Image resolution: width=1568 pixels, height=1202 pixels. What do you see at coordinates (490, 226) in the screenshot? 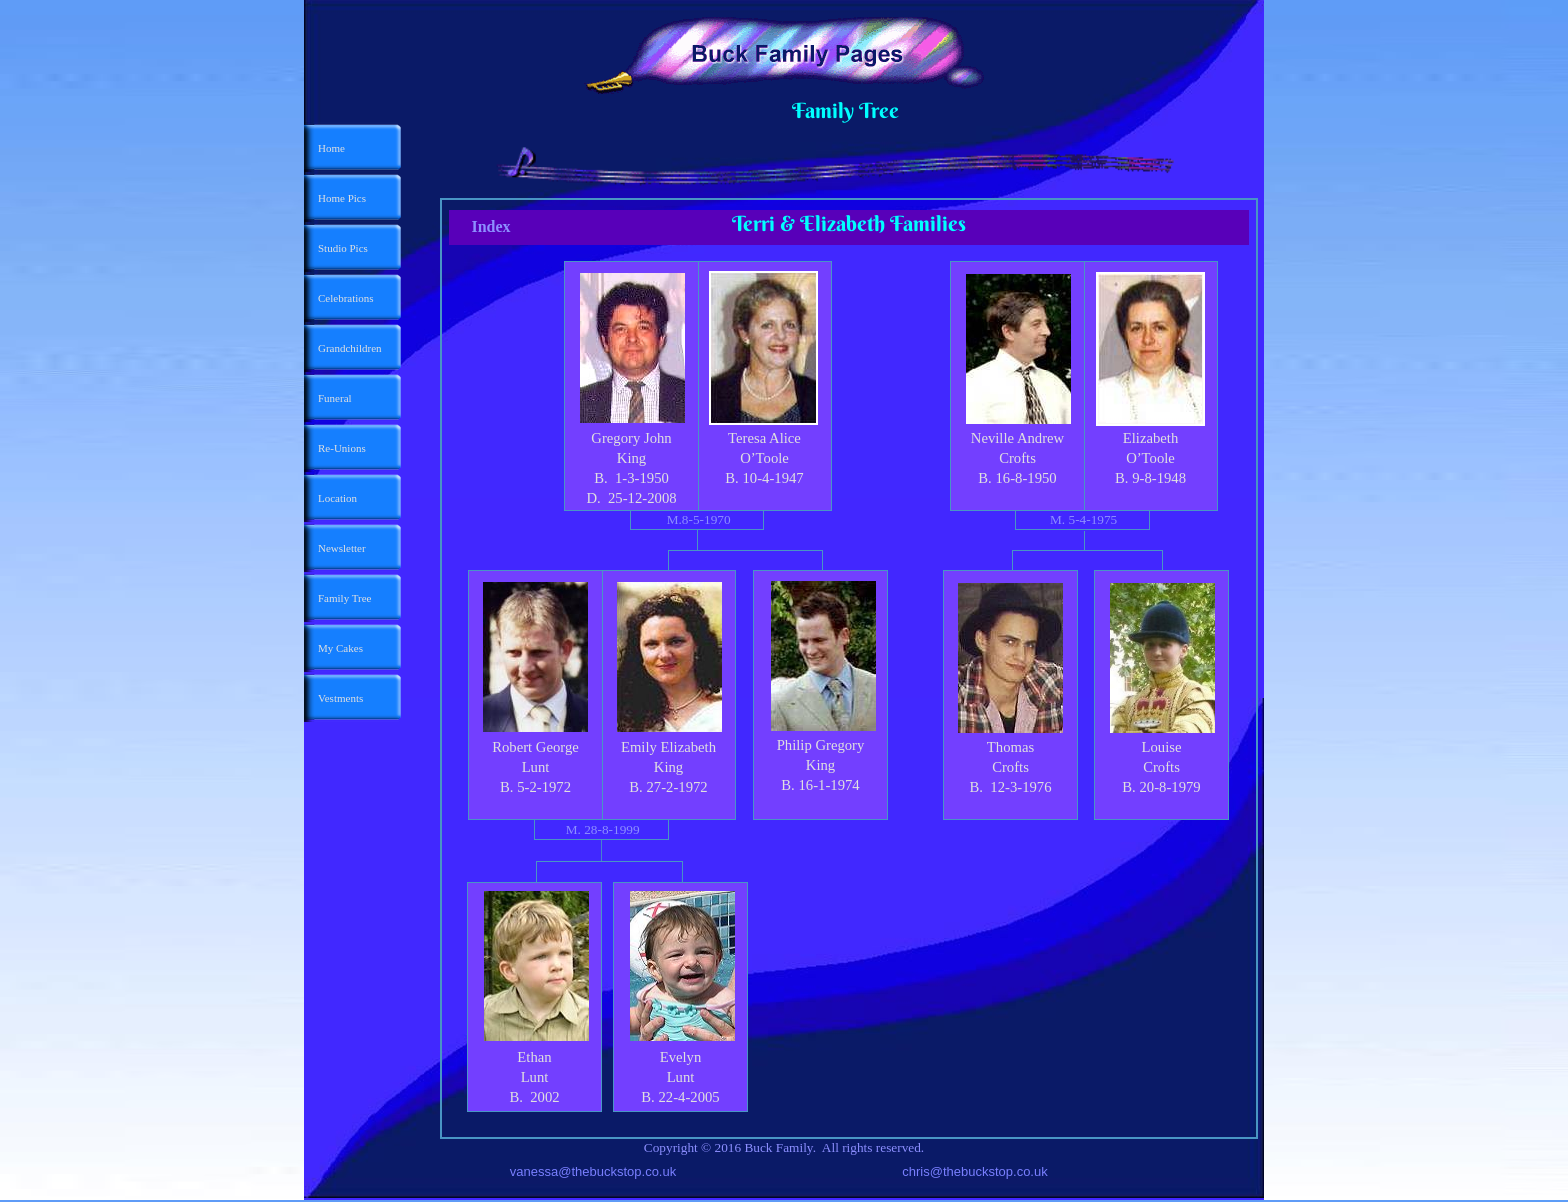
I see `Index` at bounding box center [490, 226].